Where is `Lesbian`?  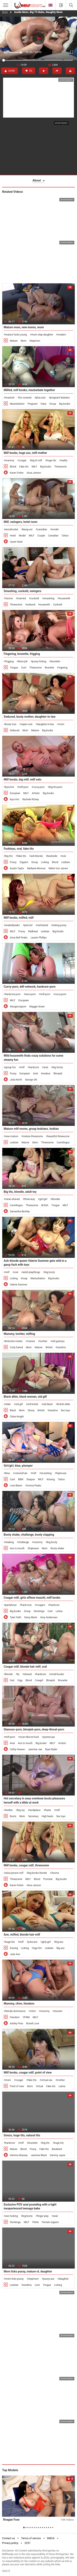
Lesbian is located at coordinates (65, 862).